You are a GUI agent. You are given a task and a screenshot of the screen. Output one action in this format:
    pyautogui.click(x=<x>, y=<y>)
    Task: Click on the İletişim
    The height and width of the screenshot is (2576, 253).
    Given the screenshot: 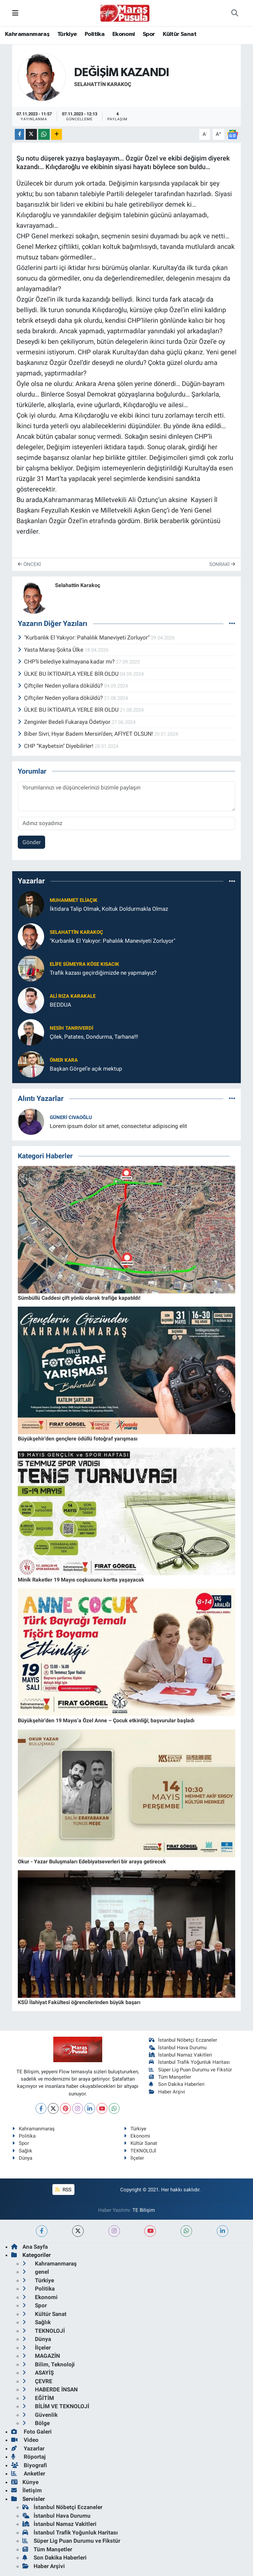 What is the action you would take?
    pyautogui.click(x=26, y=2490)
    